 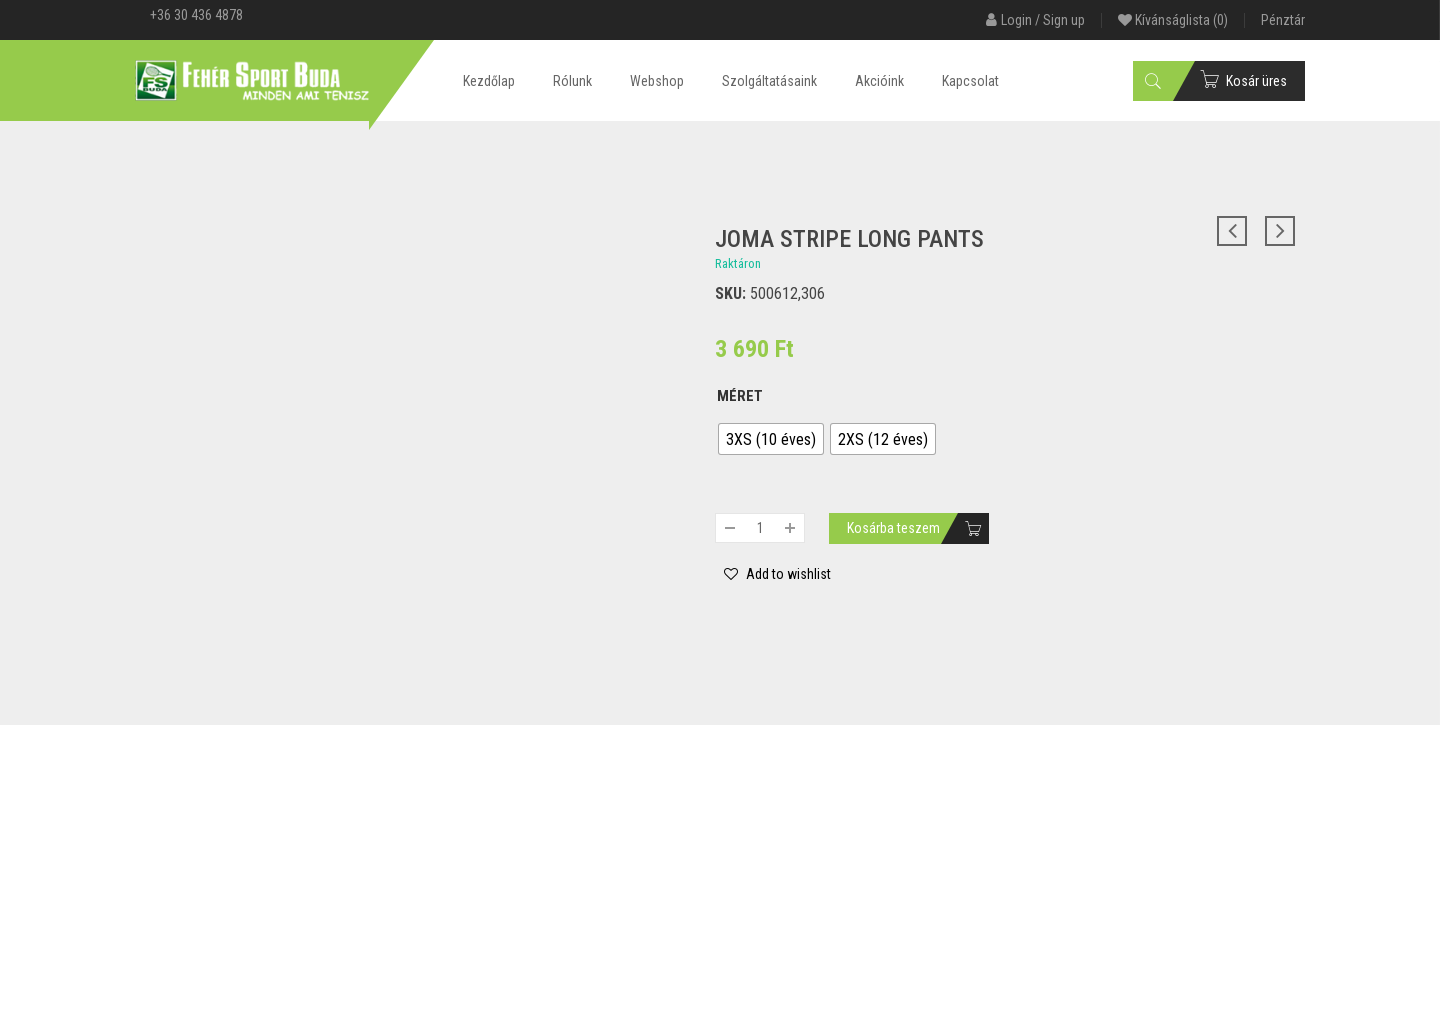 What do you see at coordinates (970, 81) in the screenshot?
I see `Kapcsolat` at bounding box center [970, 81].